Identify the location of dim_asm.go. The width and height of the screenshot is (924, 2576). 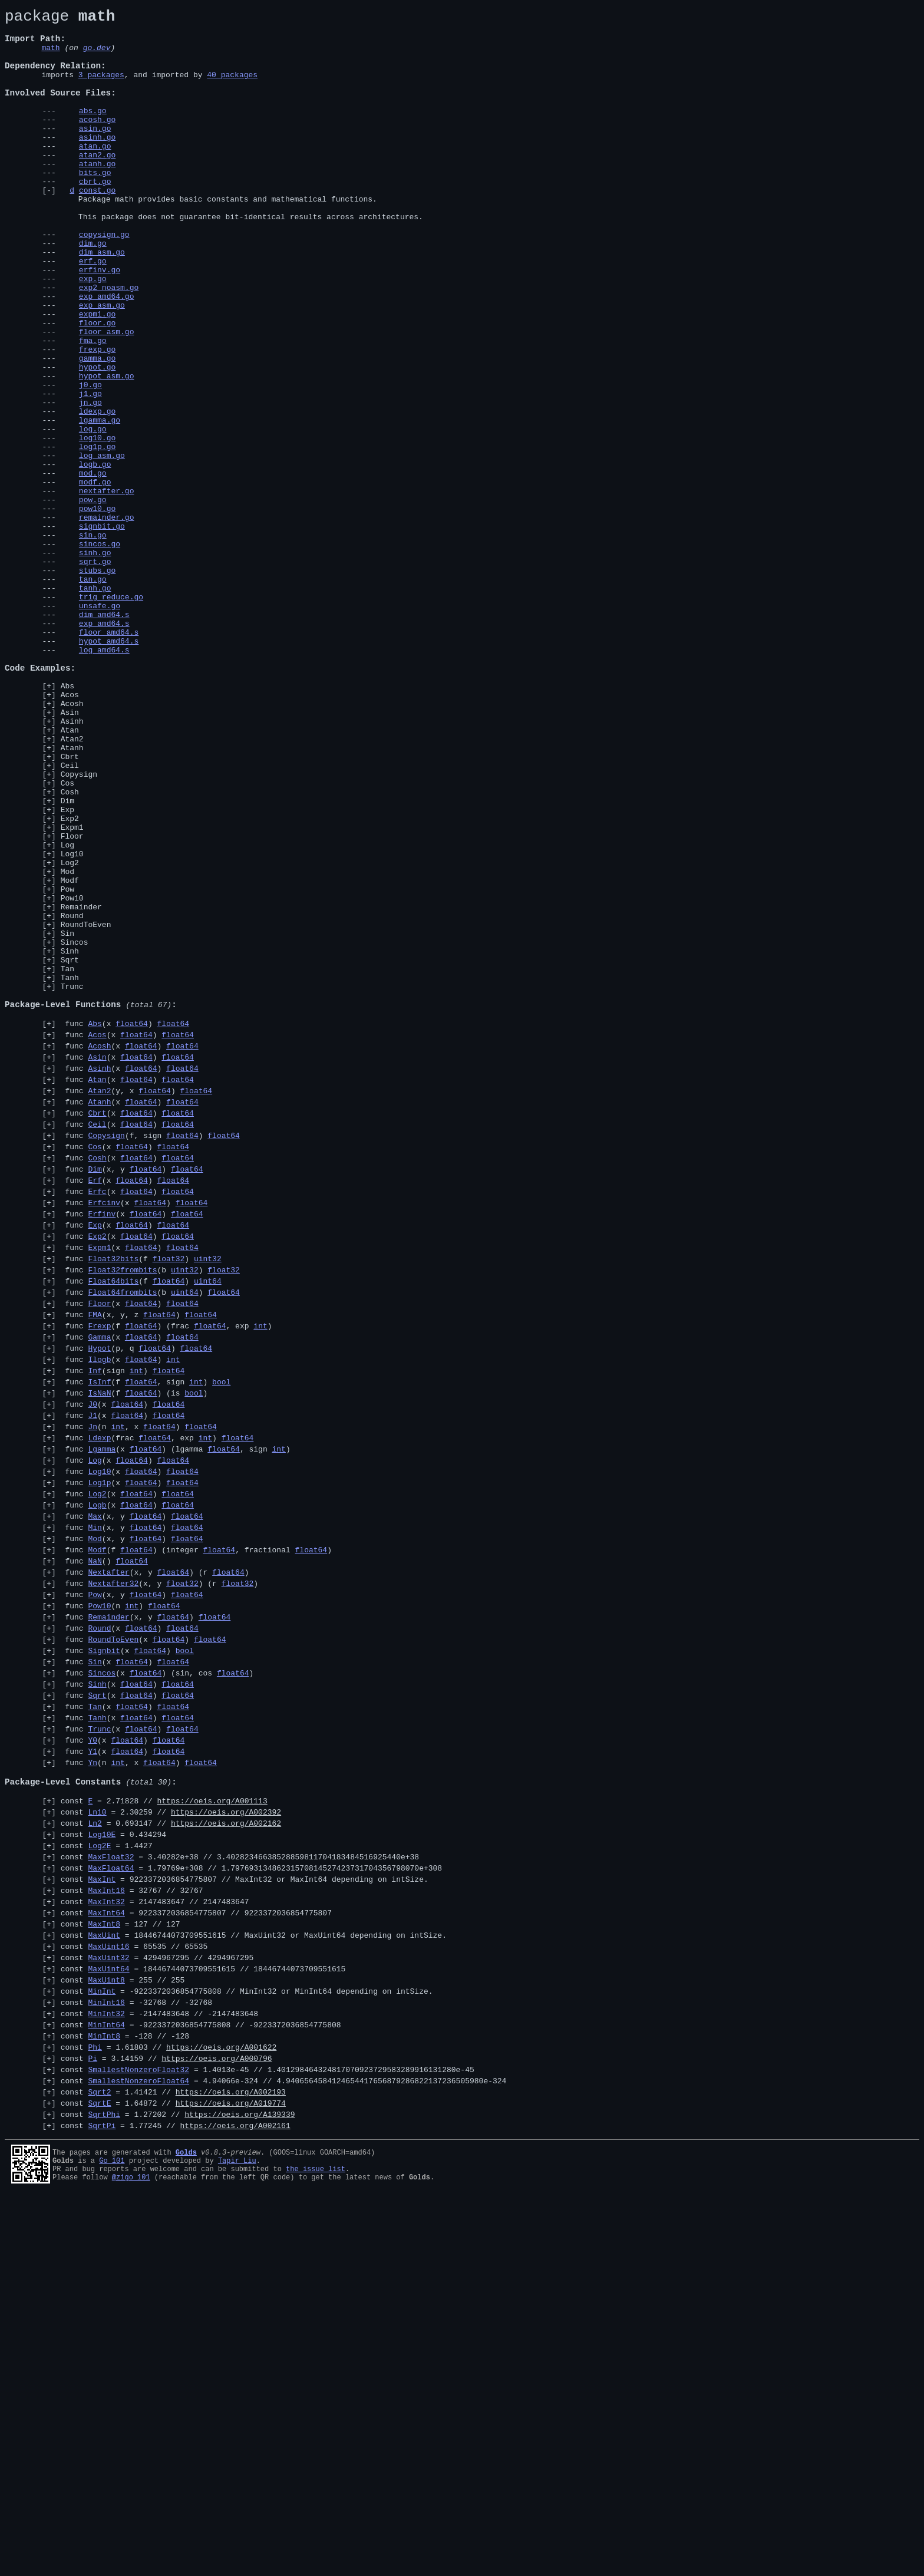
(102, 301).